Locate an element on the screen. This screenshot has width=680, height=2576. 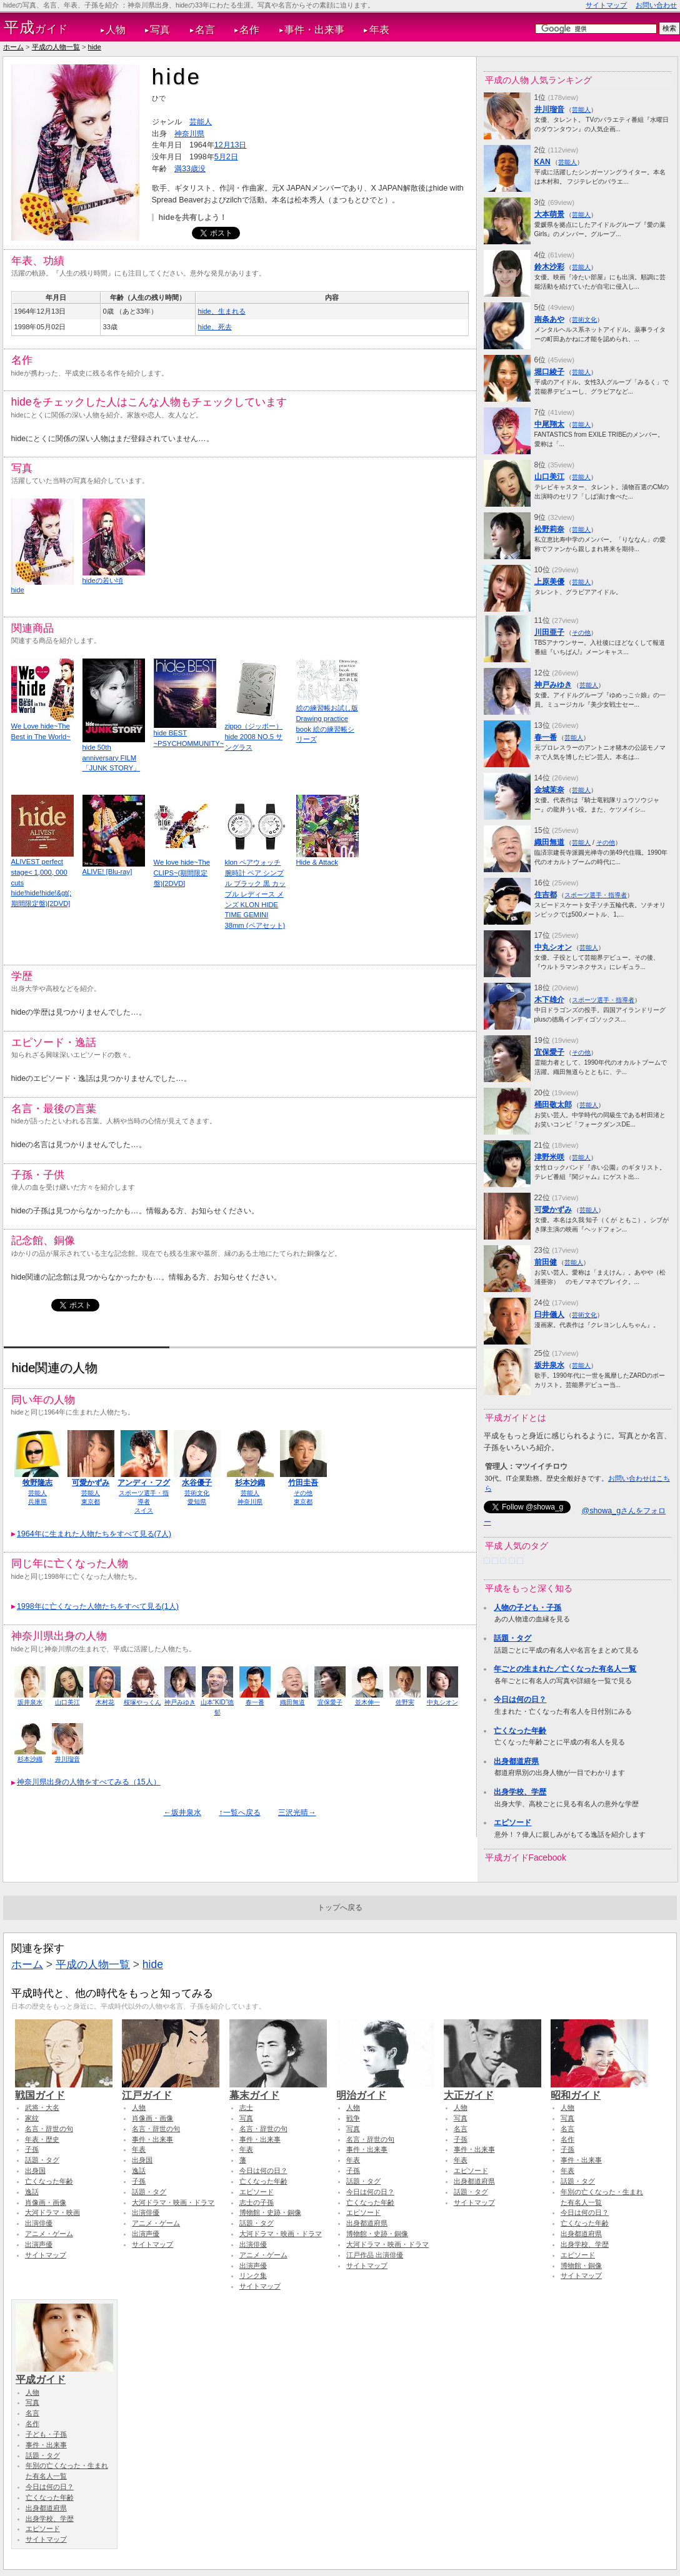
三沢光晴→ is located at coordinates (297, 1812).